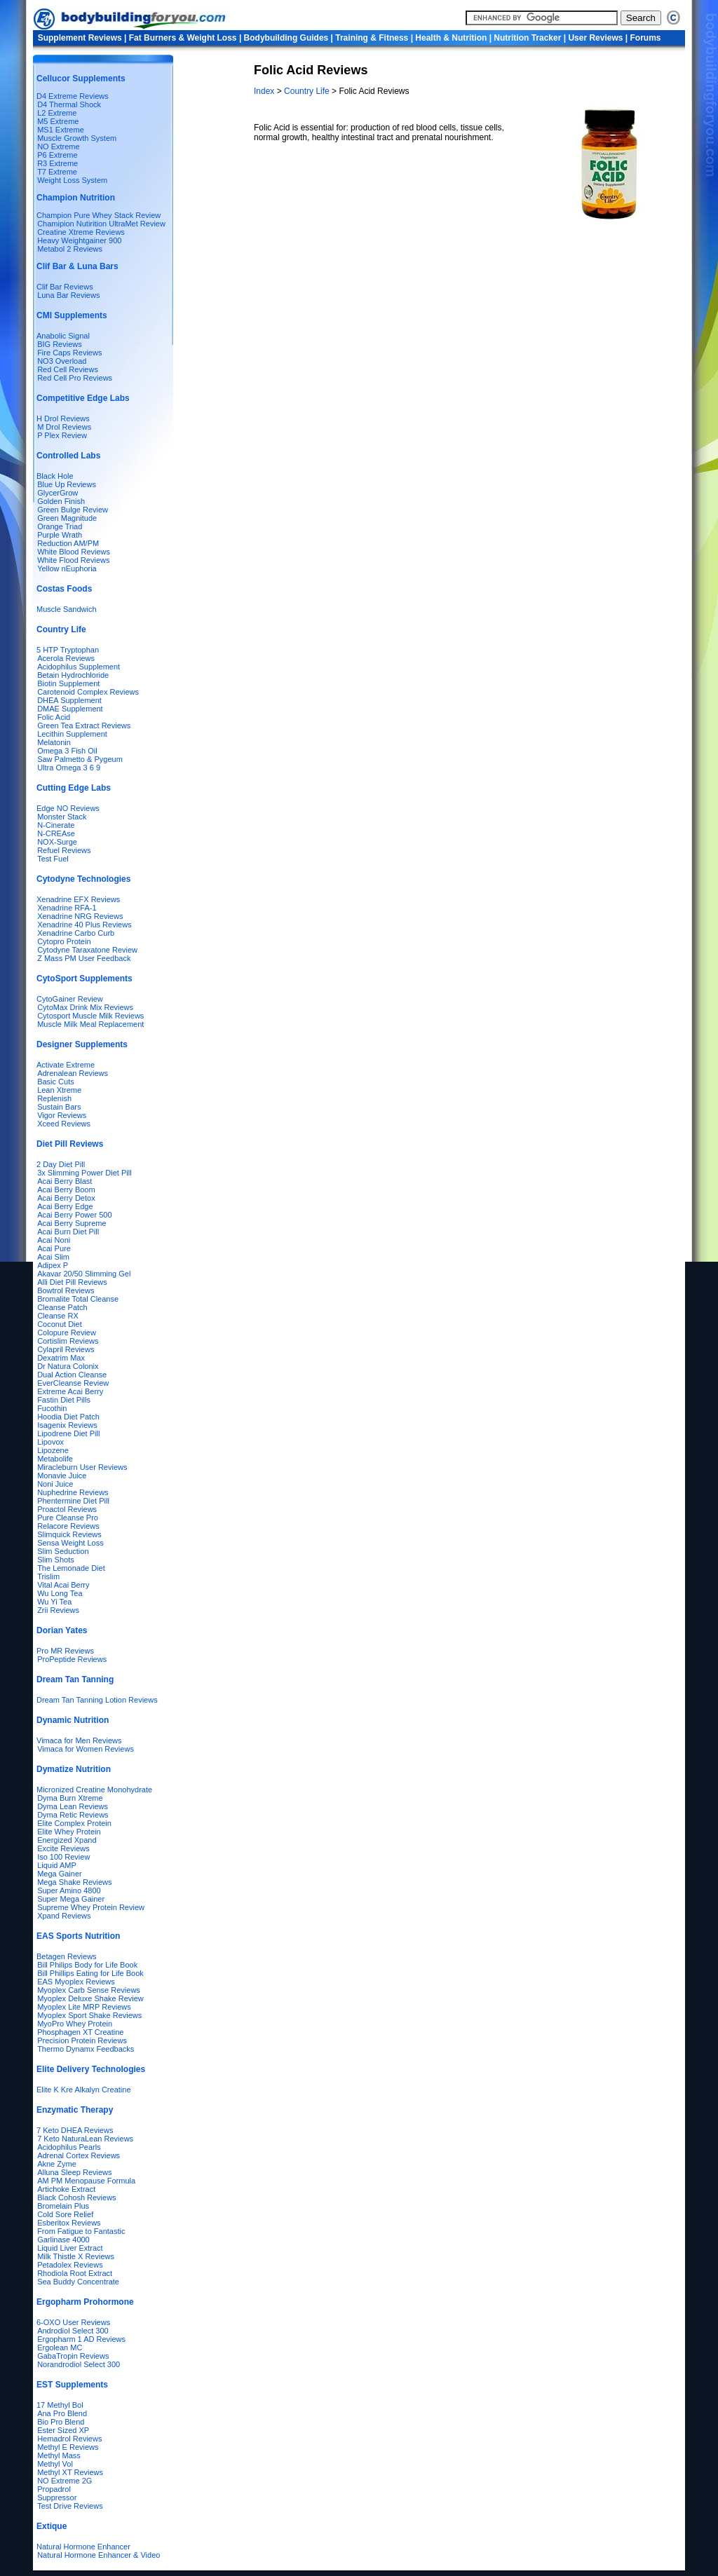 The height and width of the screenshot is (2576, 718). I want to click on Betagen Reviews, so click(66, 1956).